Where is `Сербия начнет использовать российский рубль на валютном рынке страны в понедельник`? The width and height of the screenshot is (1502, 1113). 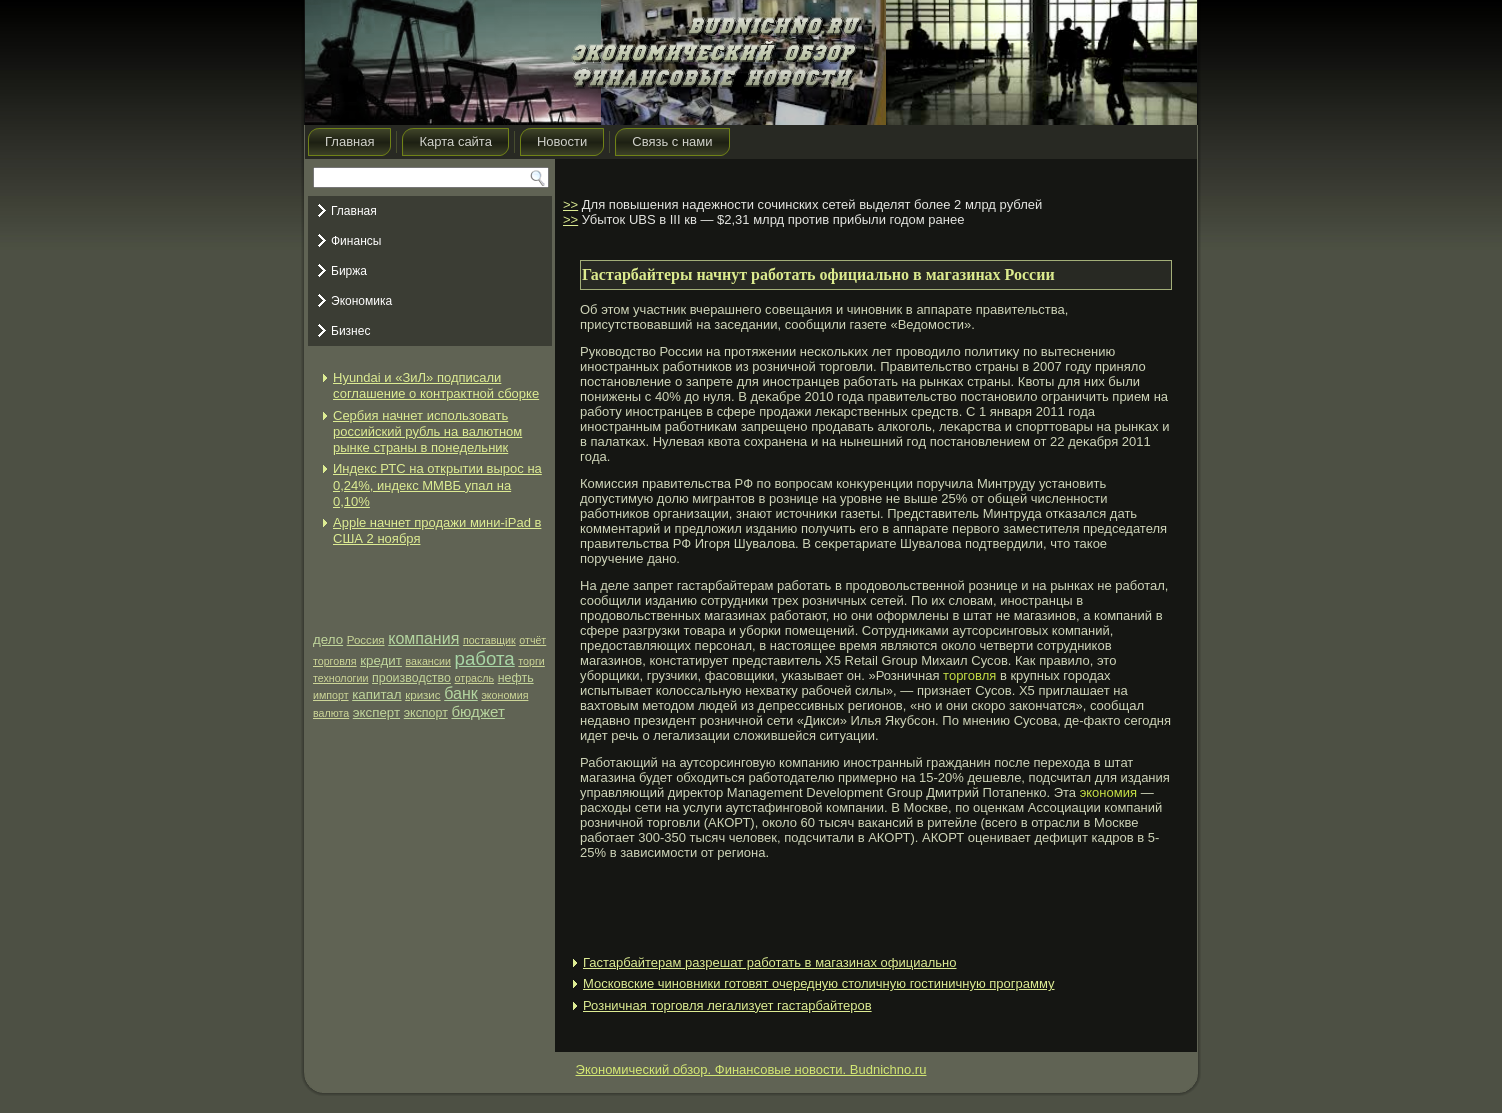
Сербия начнет использовать российский рубль на валютном рынке страны в понедельник is located at coordinates (427, 432).